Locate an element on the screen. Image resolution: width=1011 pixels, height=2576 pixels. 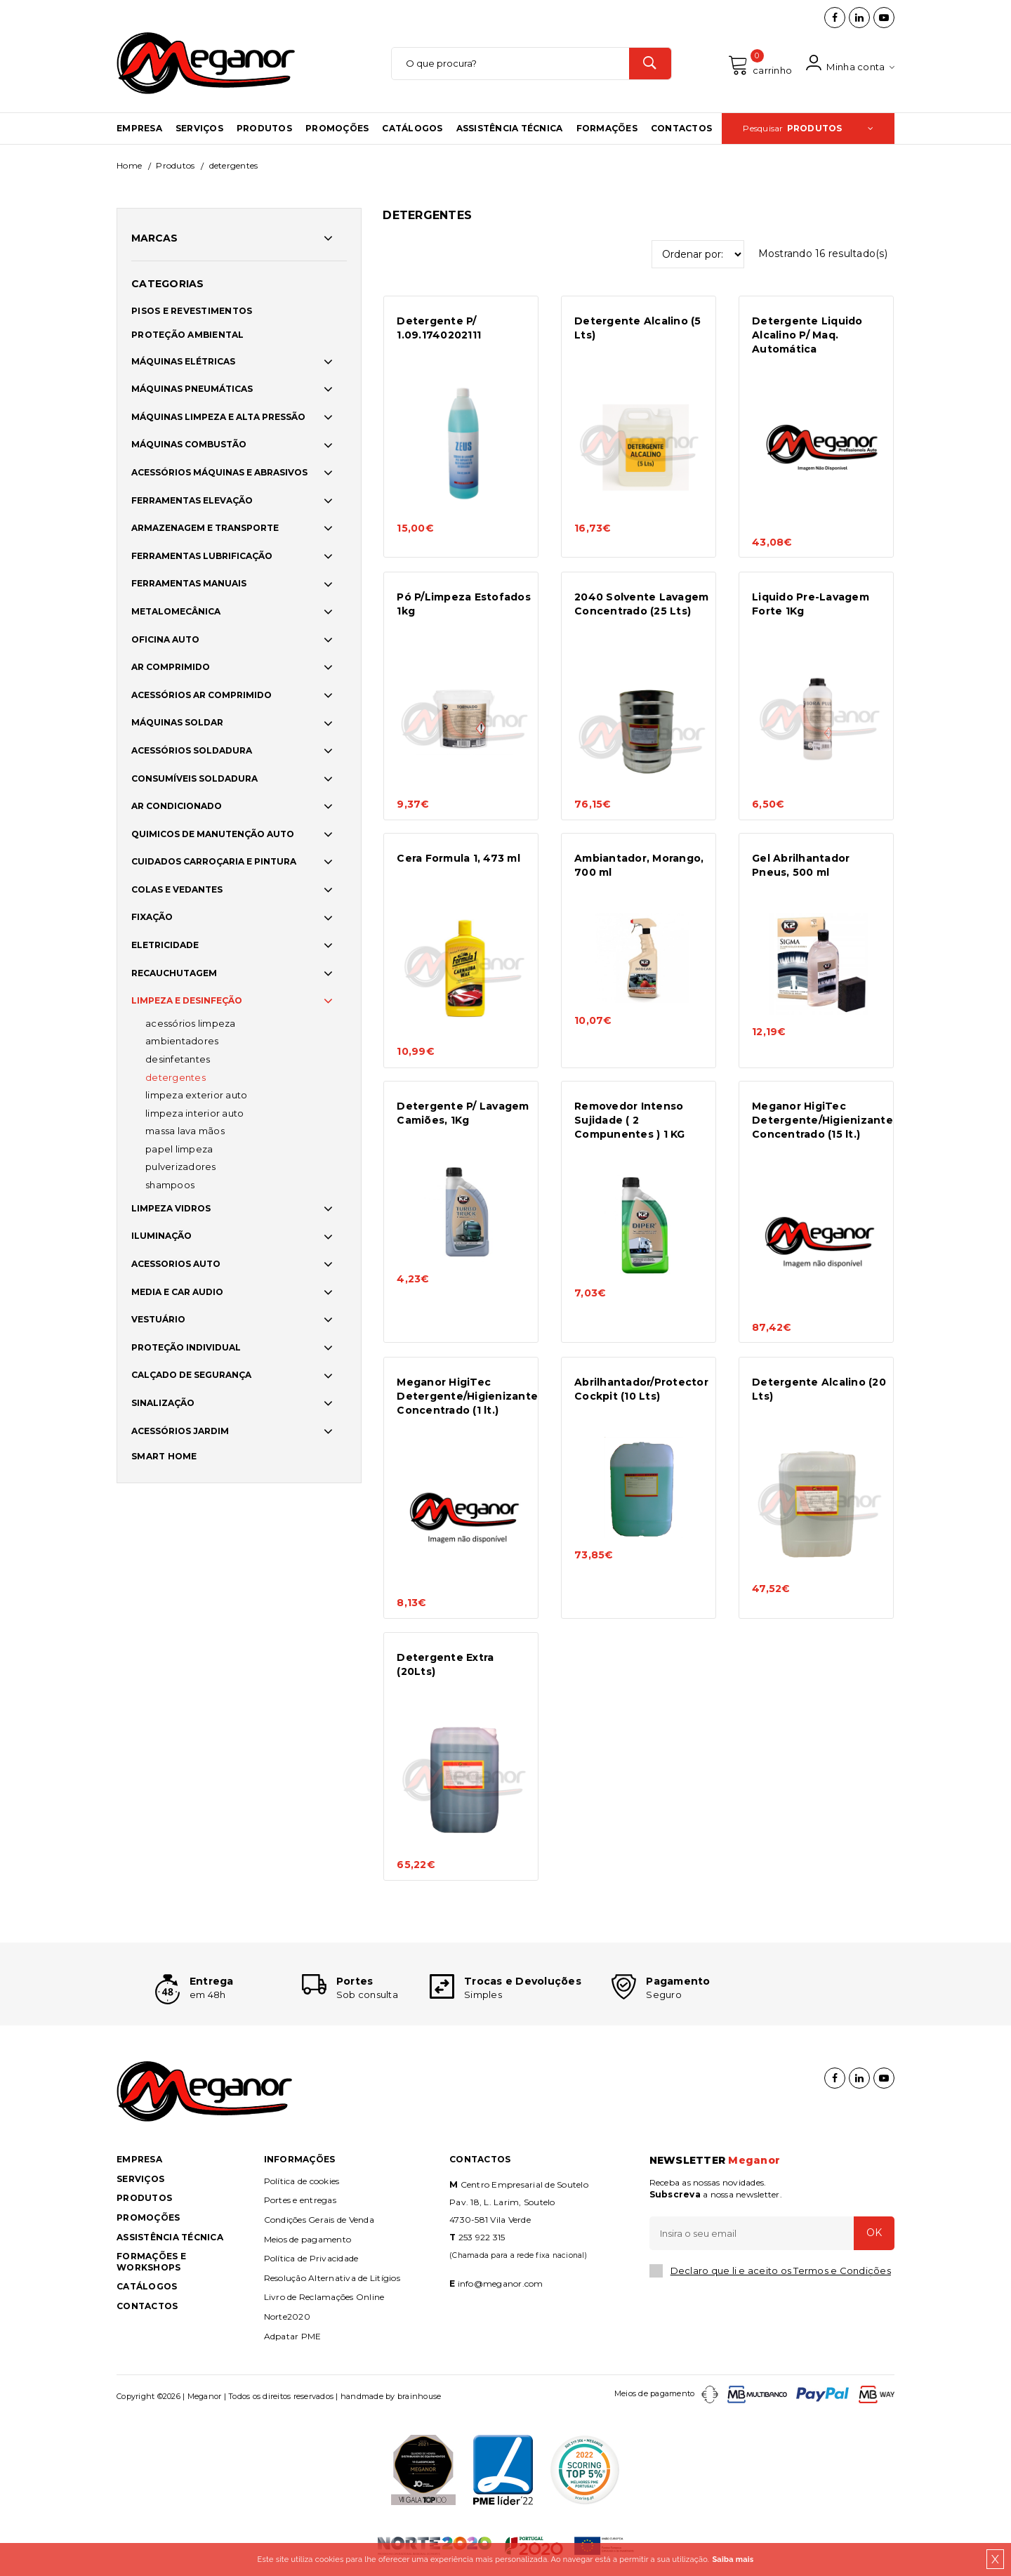
Serviços is located at coordinates (199, 128).